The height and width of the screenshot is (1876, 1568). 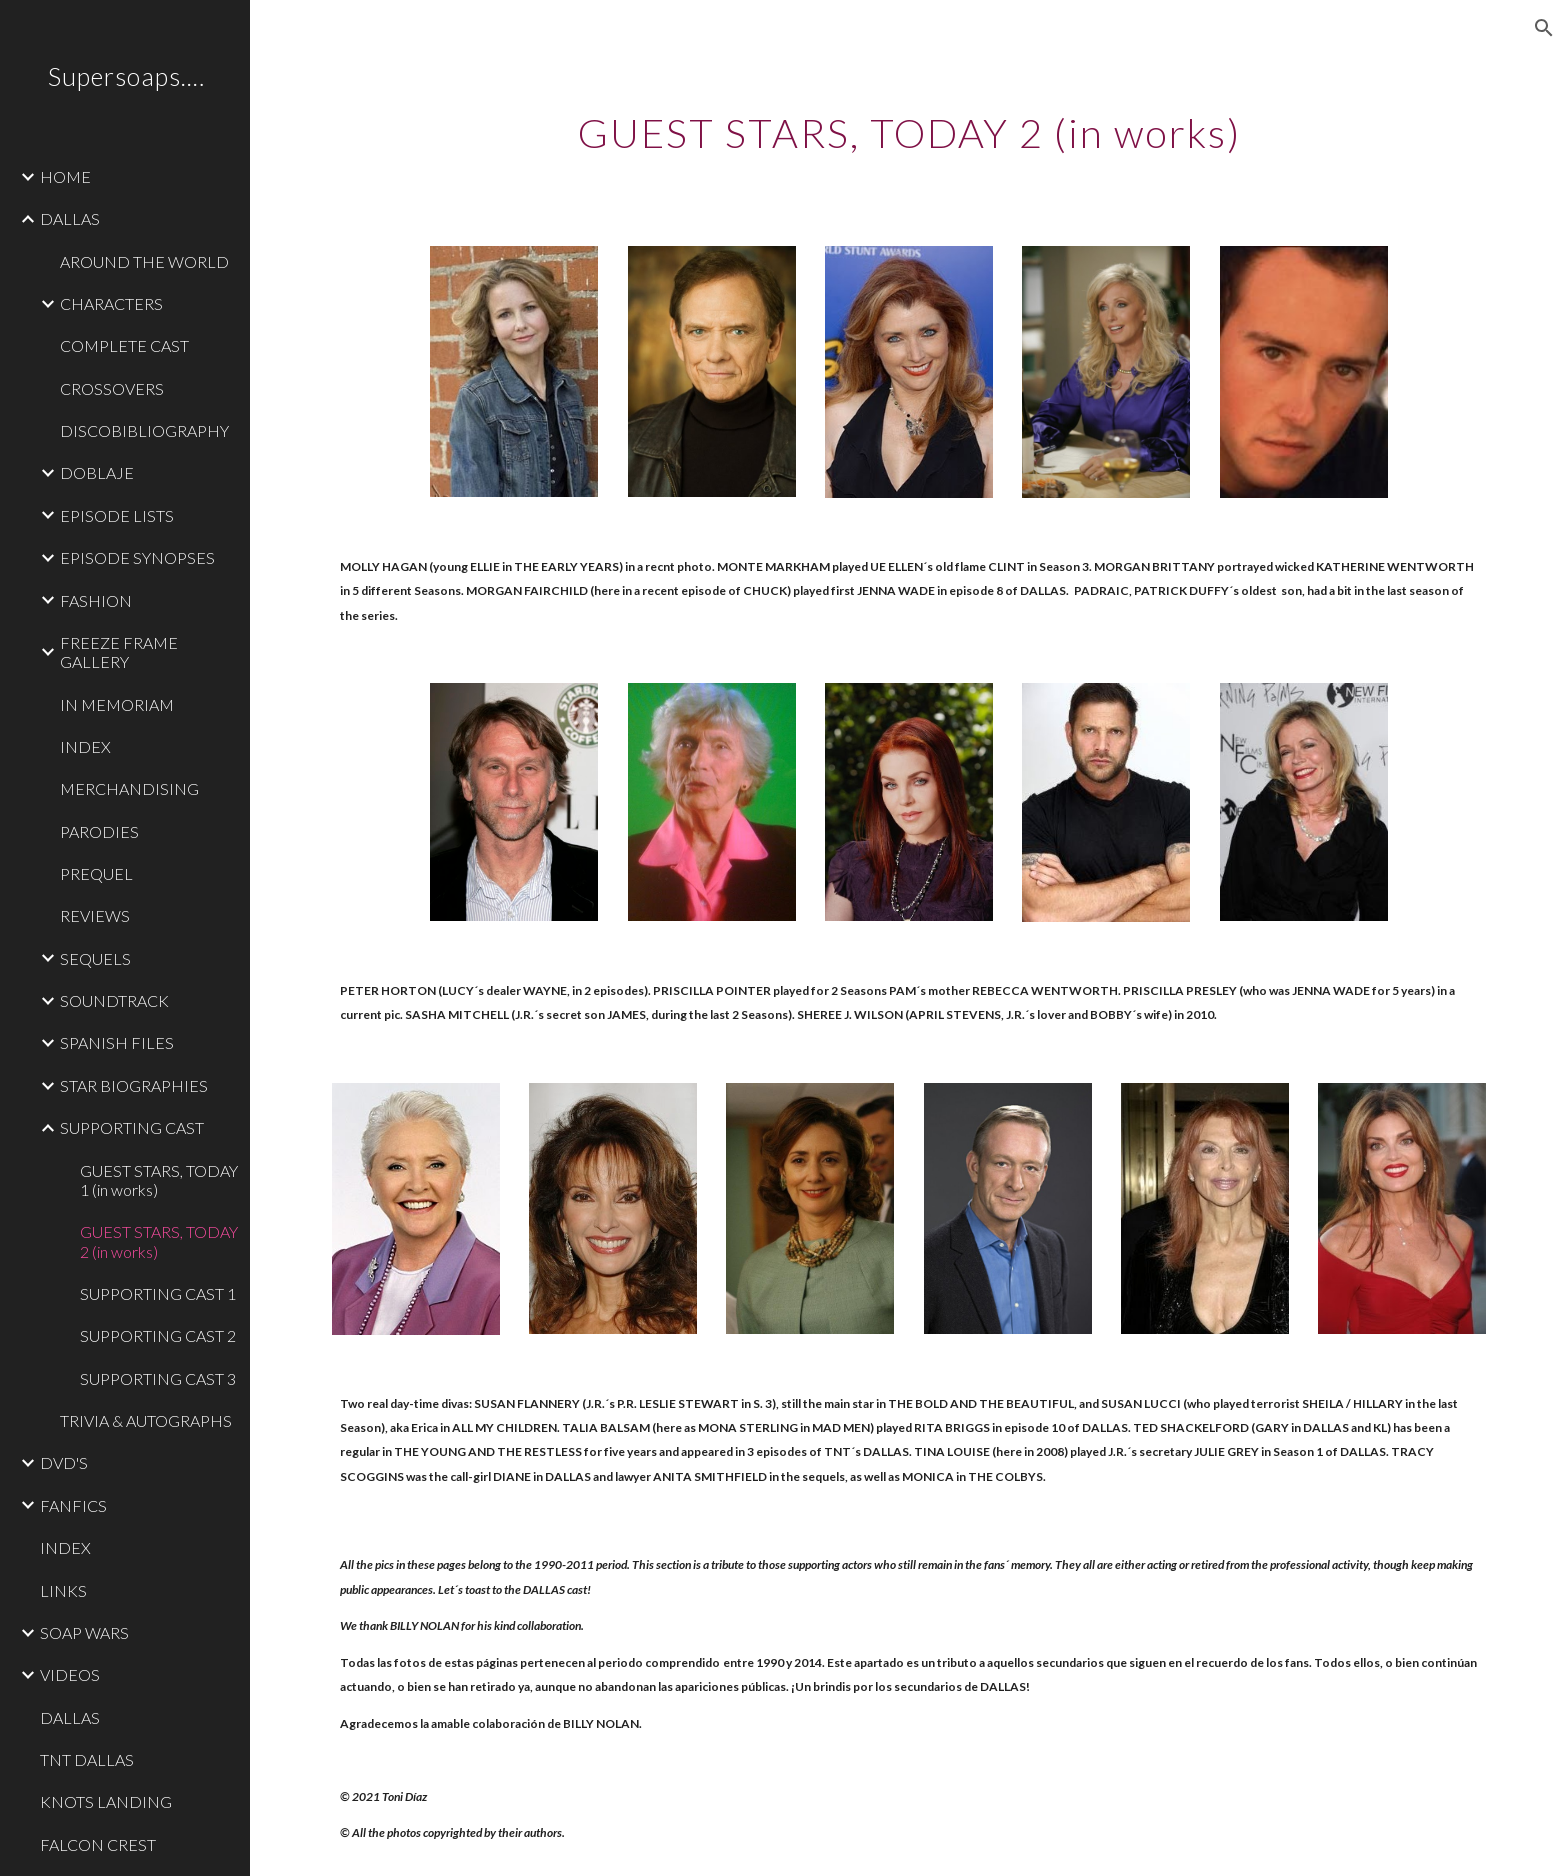 I want to click on FANFICS [link], so click(x=73, y=1505).